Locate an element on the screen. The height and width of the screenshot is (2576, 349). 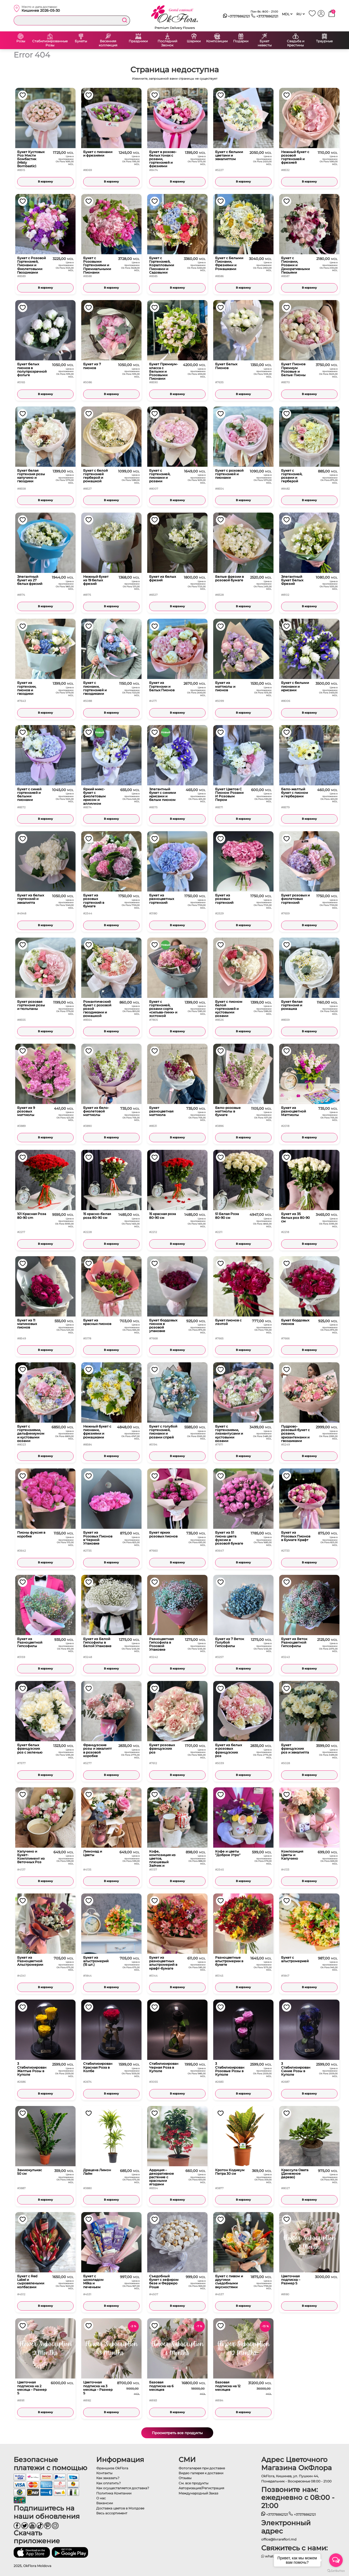
Свадьба и Крестины is located at coordinates (295, 43).